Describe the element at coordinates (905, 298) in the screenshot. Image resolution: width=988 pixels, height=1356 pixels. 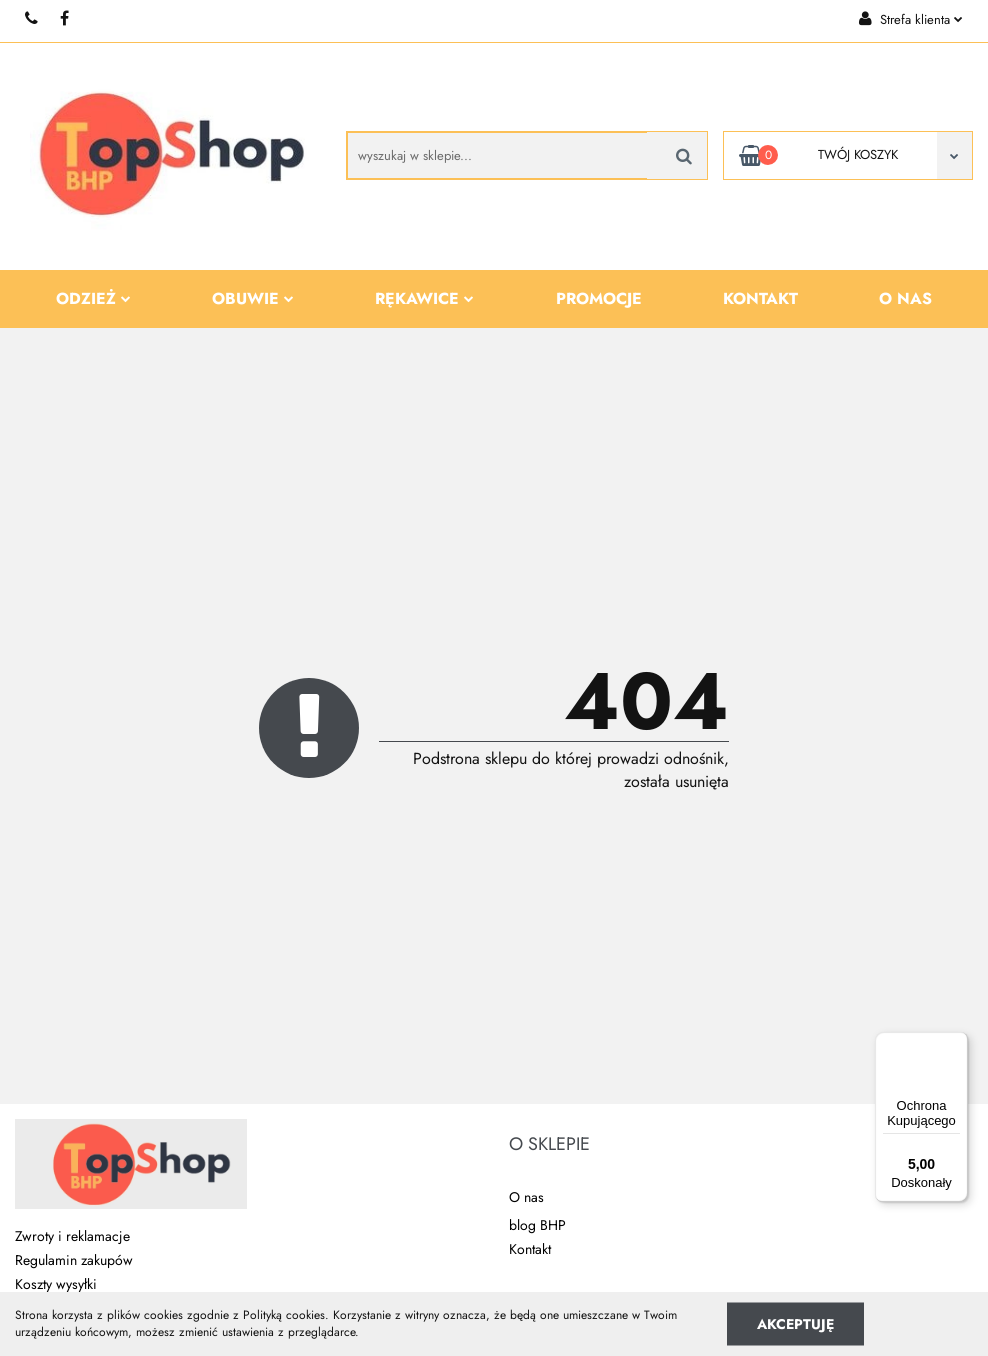
I see `O nas` at that location.